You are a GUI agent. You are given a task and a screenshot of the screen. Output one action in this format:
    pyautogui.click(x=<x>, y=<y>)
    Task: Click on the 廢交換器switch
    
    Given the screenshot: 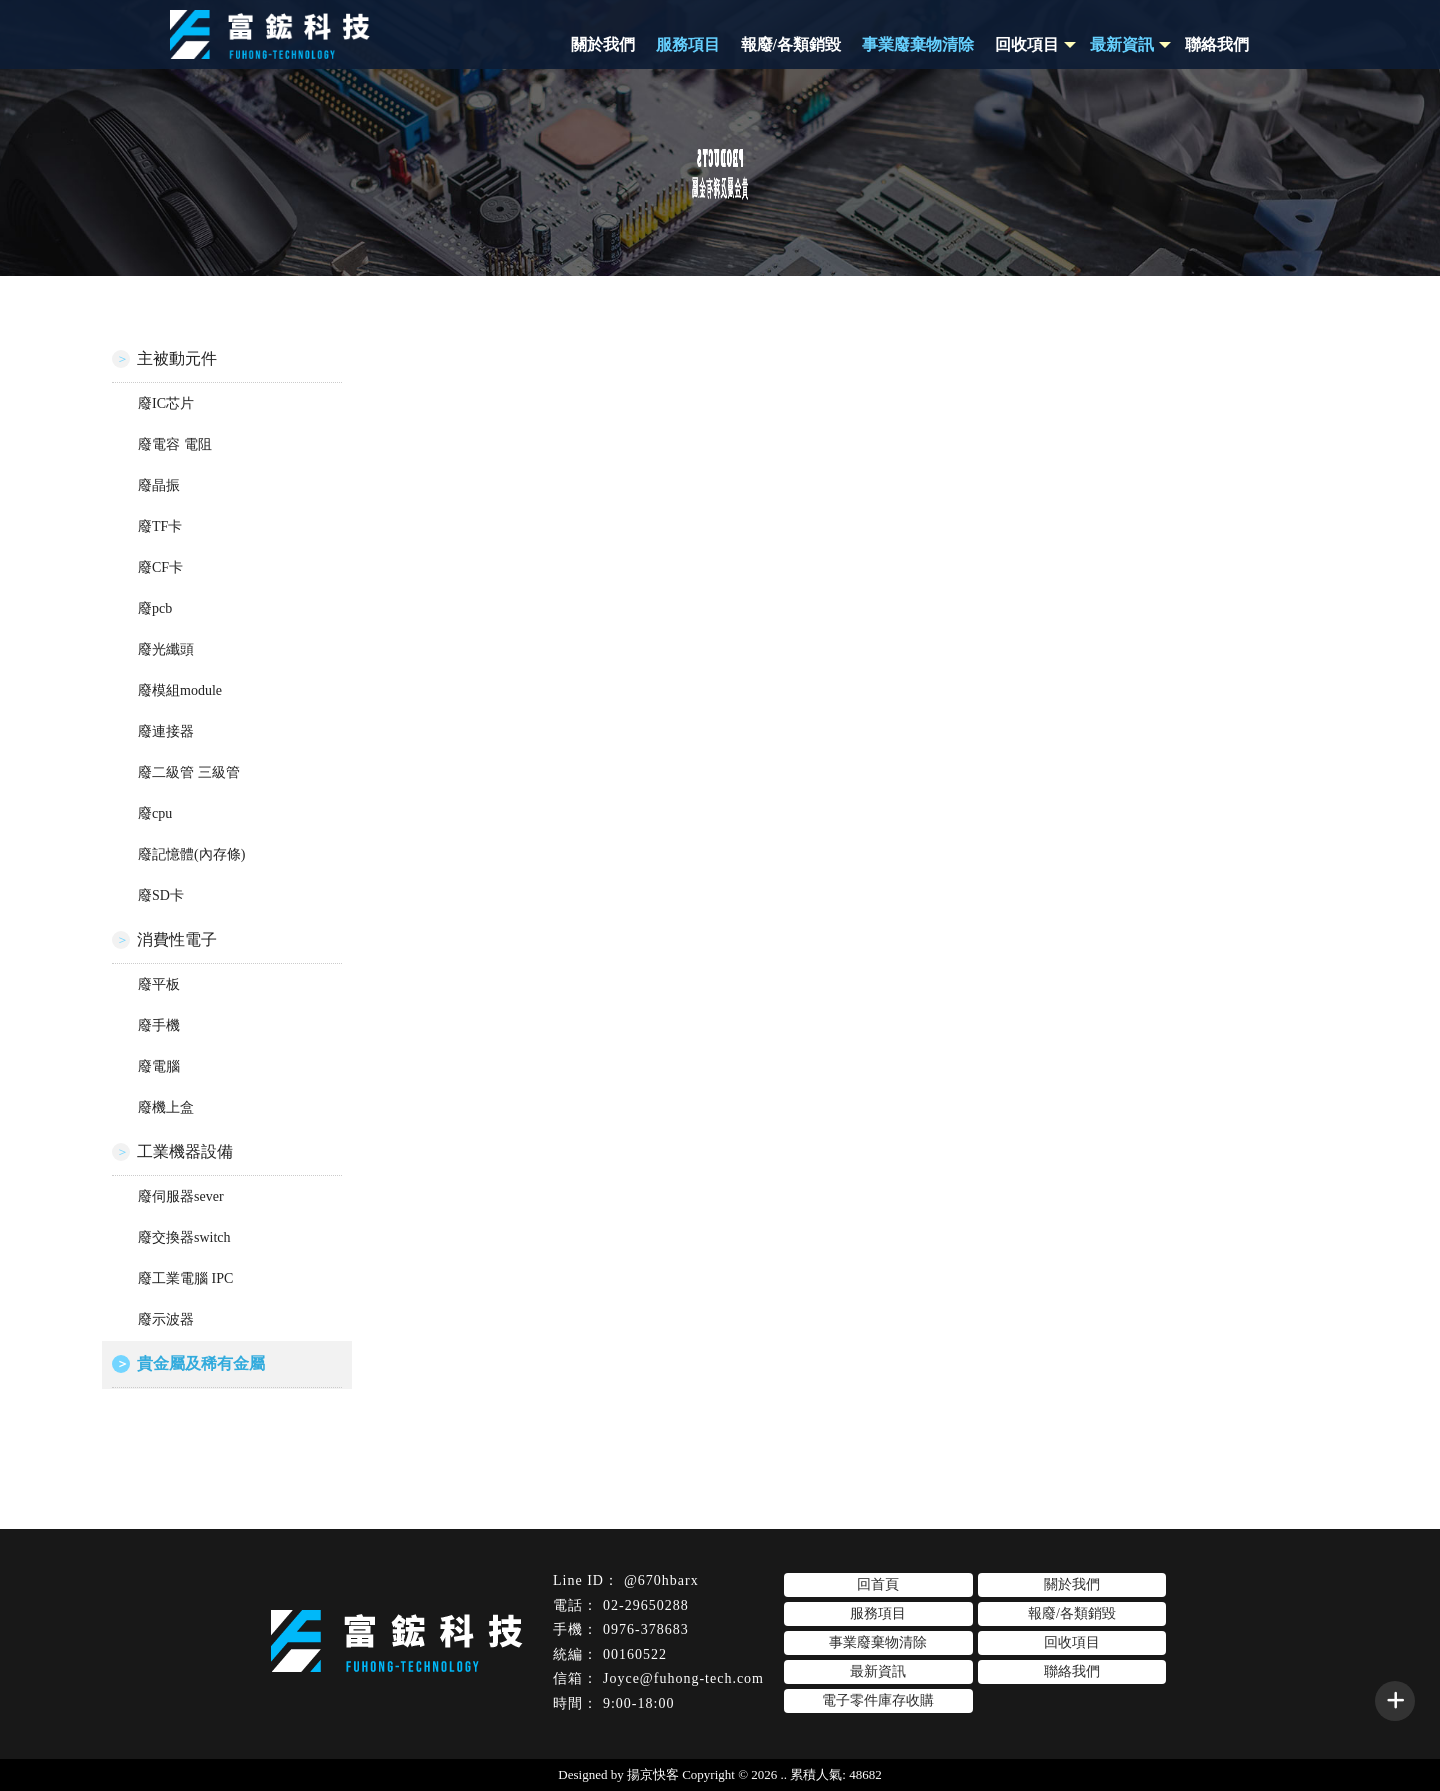 What is the action you would take?
    pyautogui.click(x=184, y=1237)
    